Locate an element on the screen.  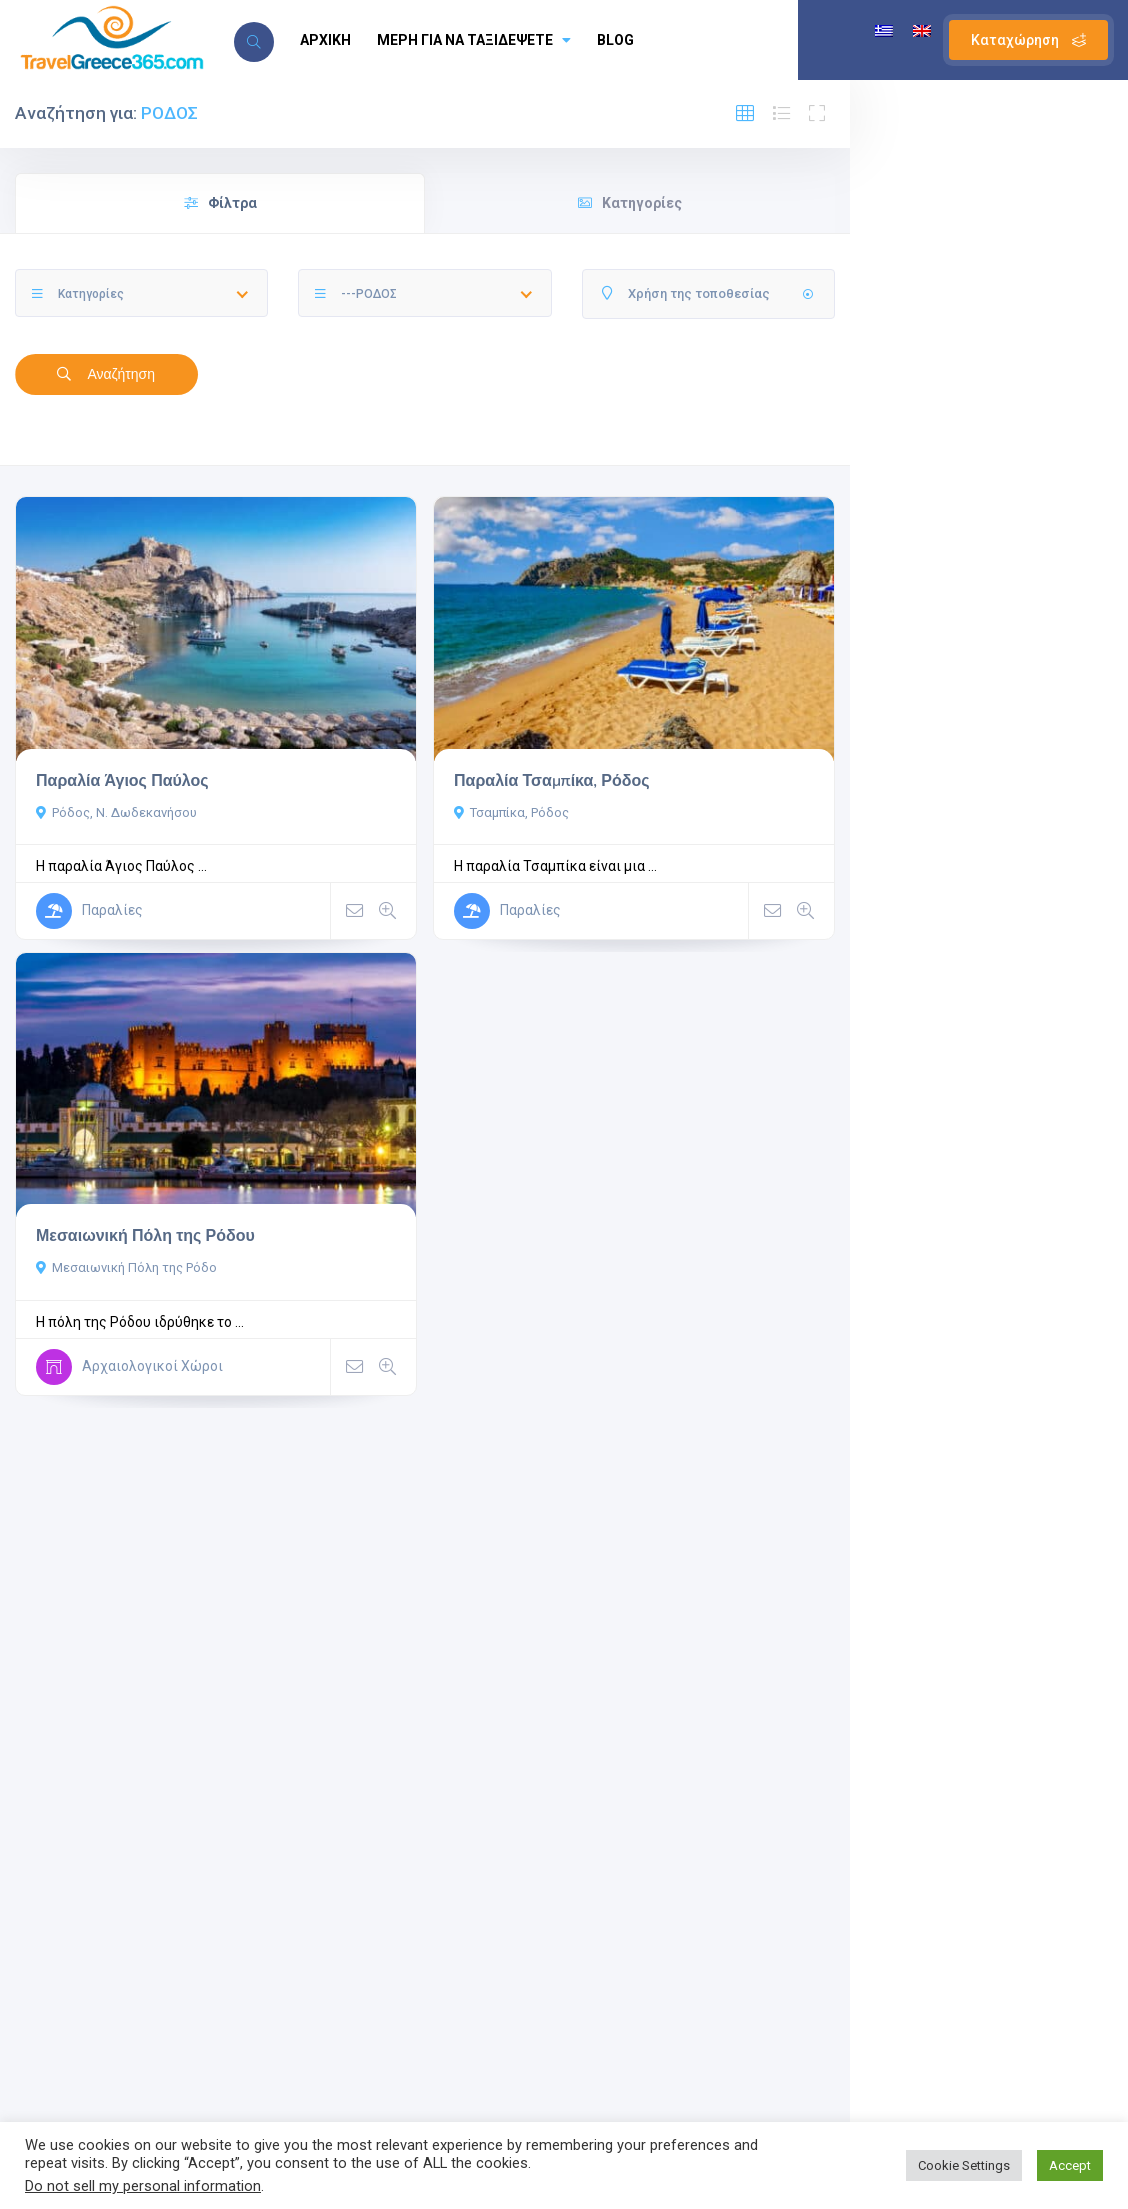
ΜΕΡΗ ΓΙΑ ΝΑ ΤΑΞΙΔΕΨΕΤΕ is located at coordinates (474, 40).